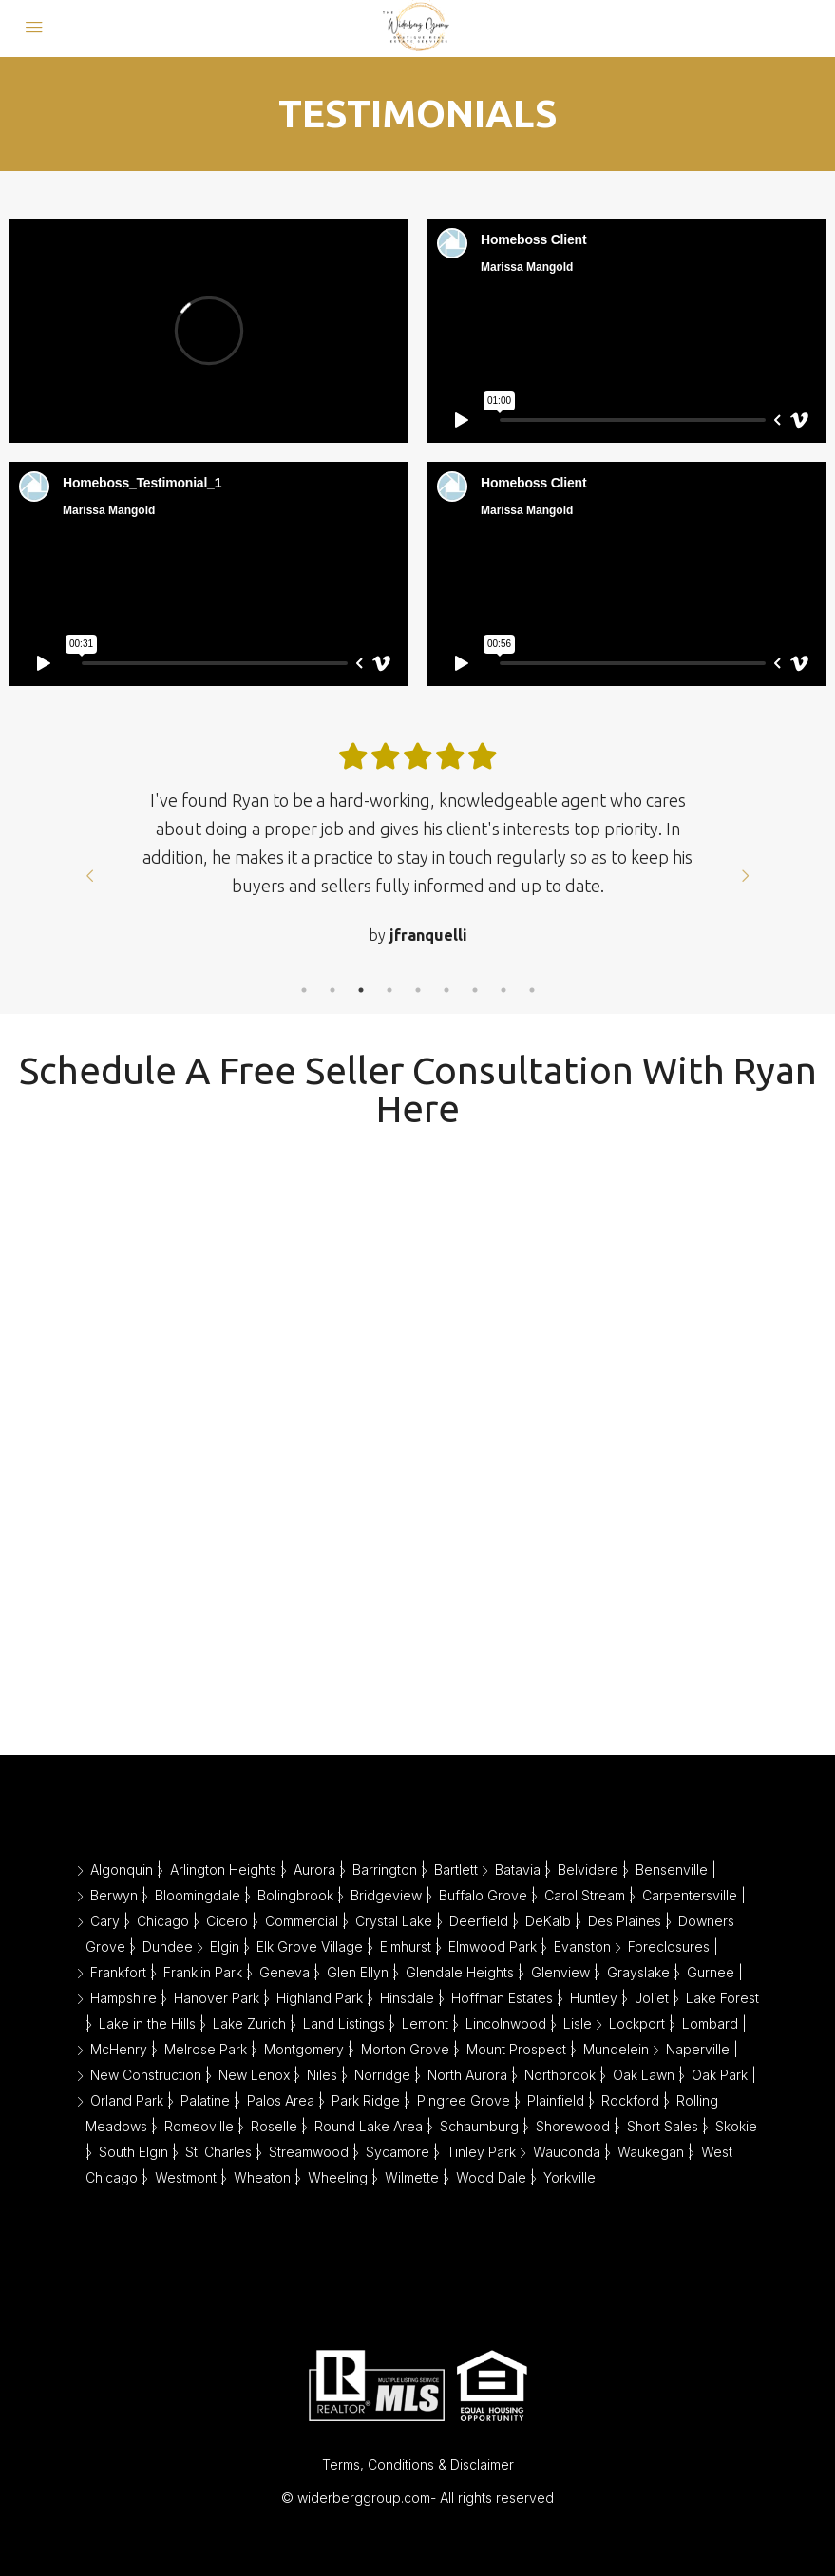 Image resolution: width=835 pixels, height=2576 pixels. I want to click on Morton Grove, so click(405, 2049).